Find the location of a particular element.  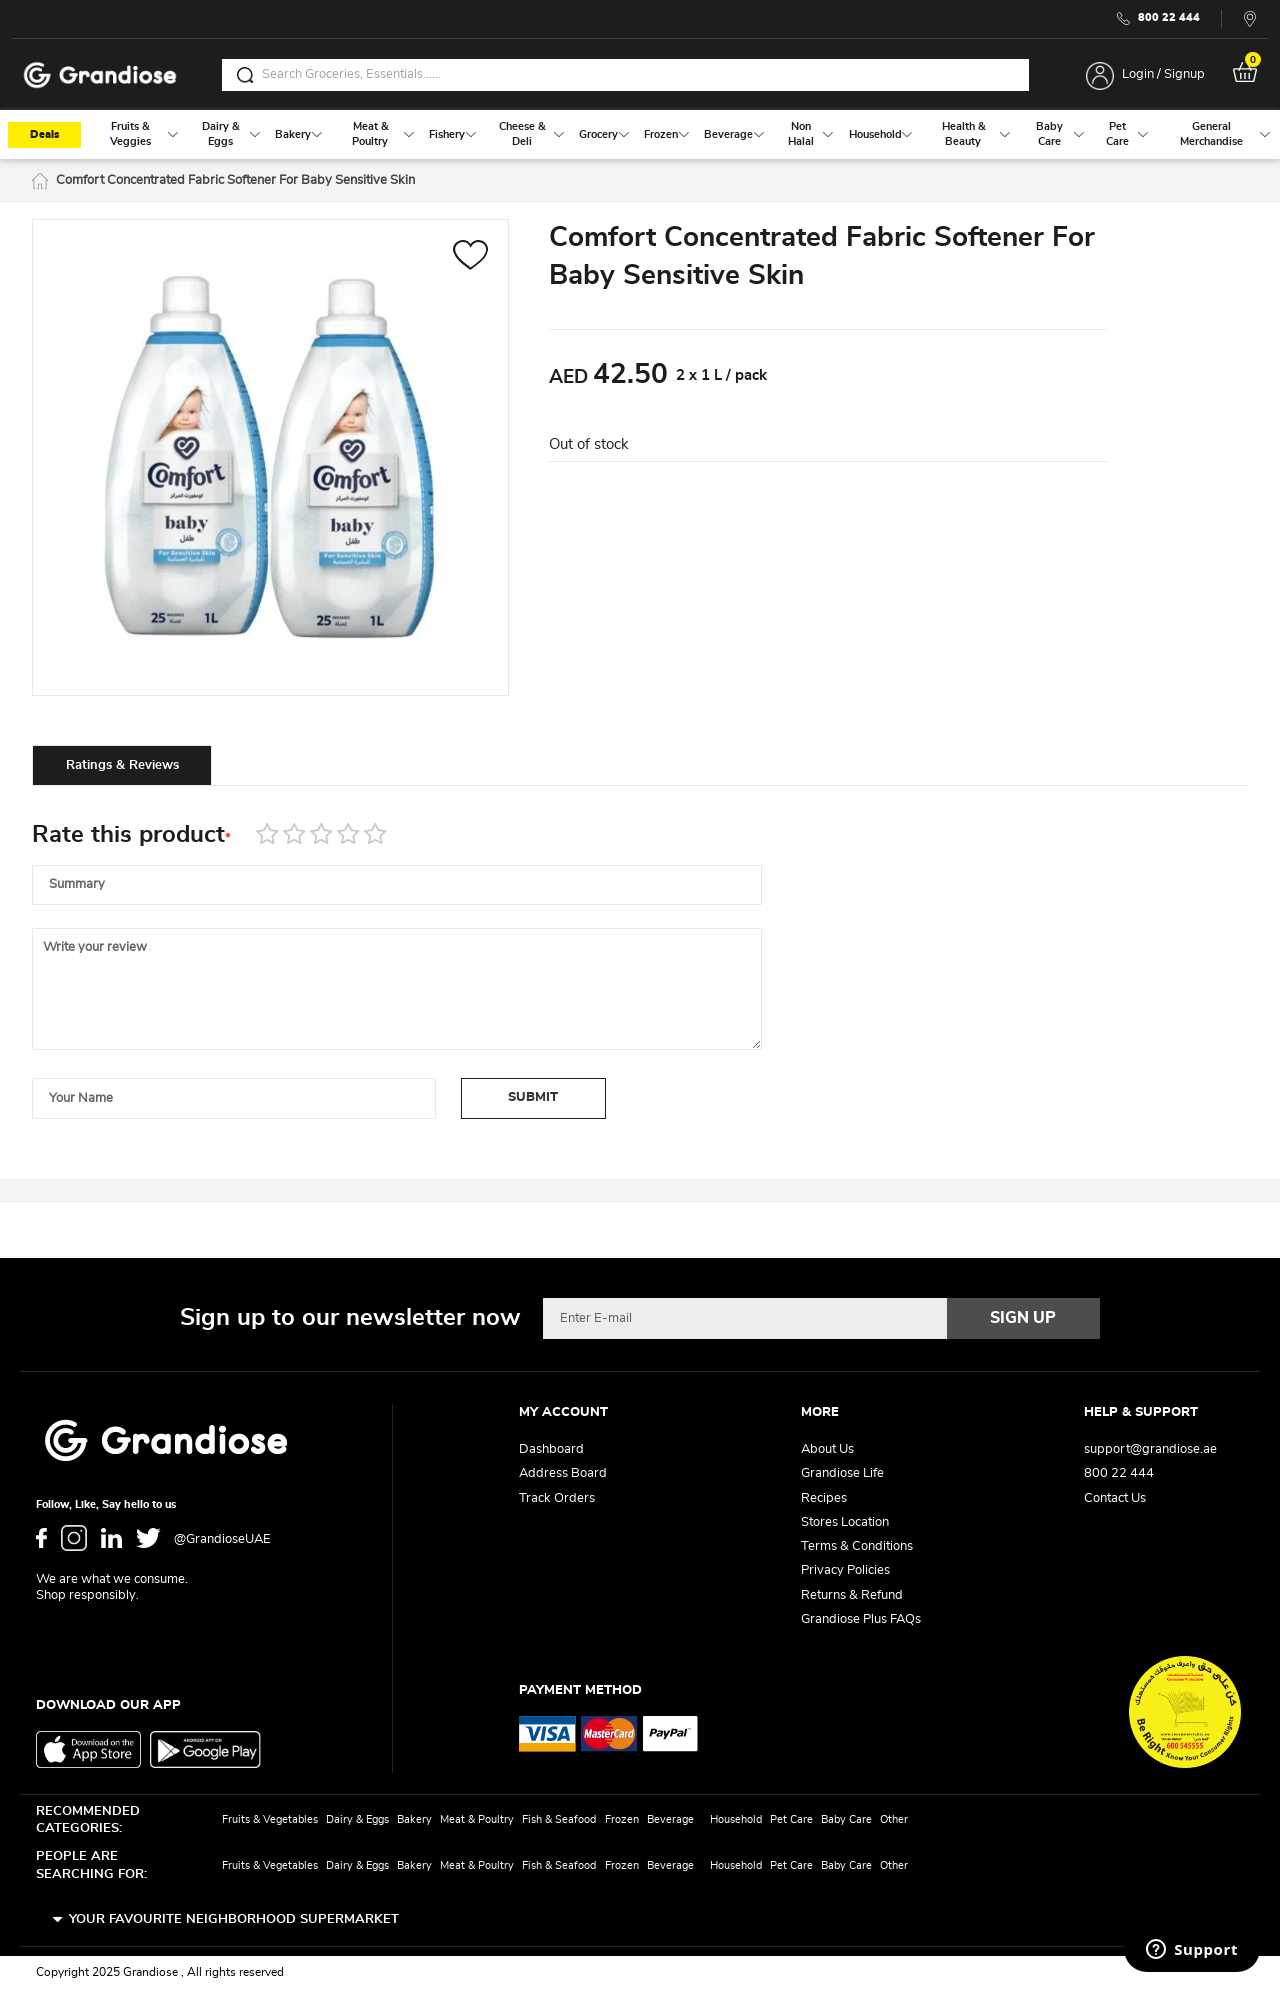

Ratings & Reviews is located at coordinates (122, 766).